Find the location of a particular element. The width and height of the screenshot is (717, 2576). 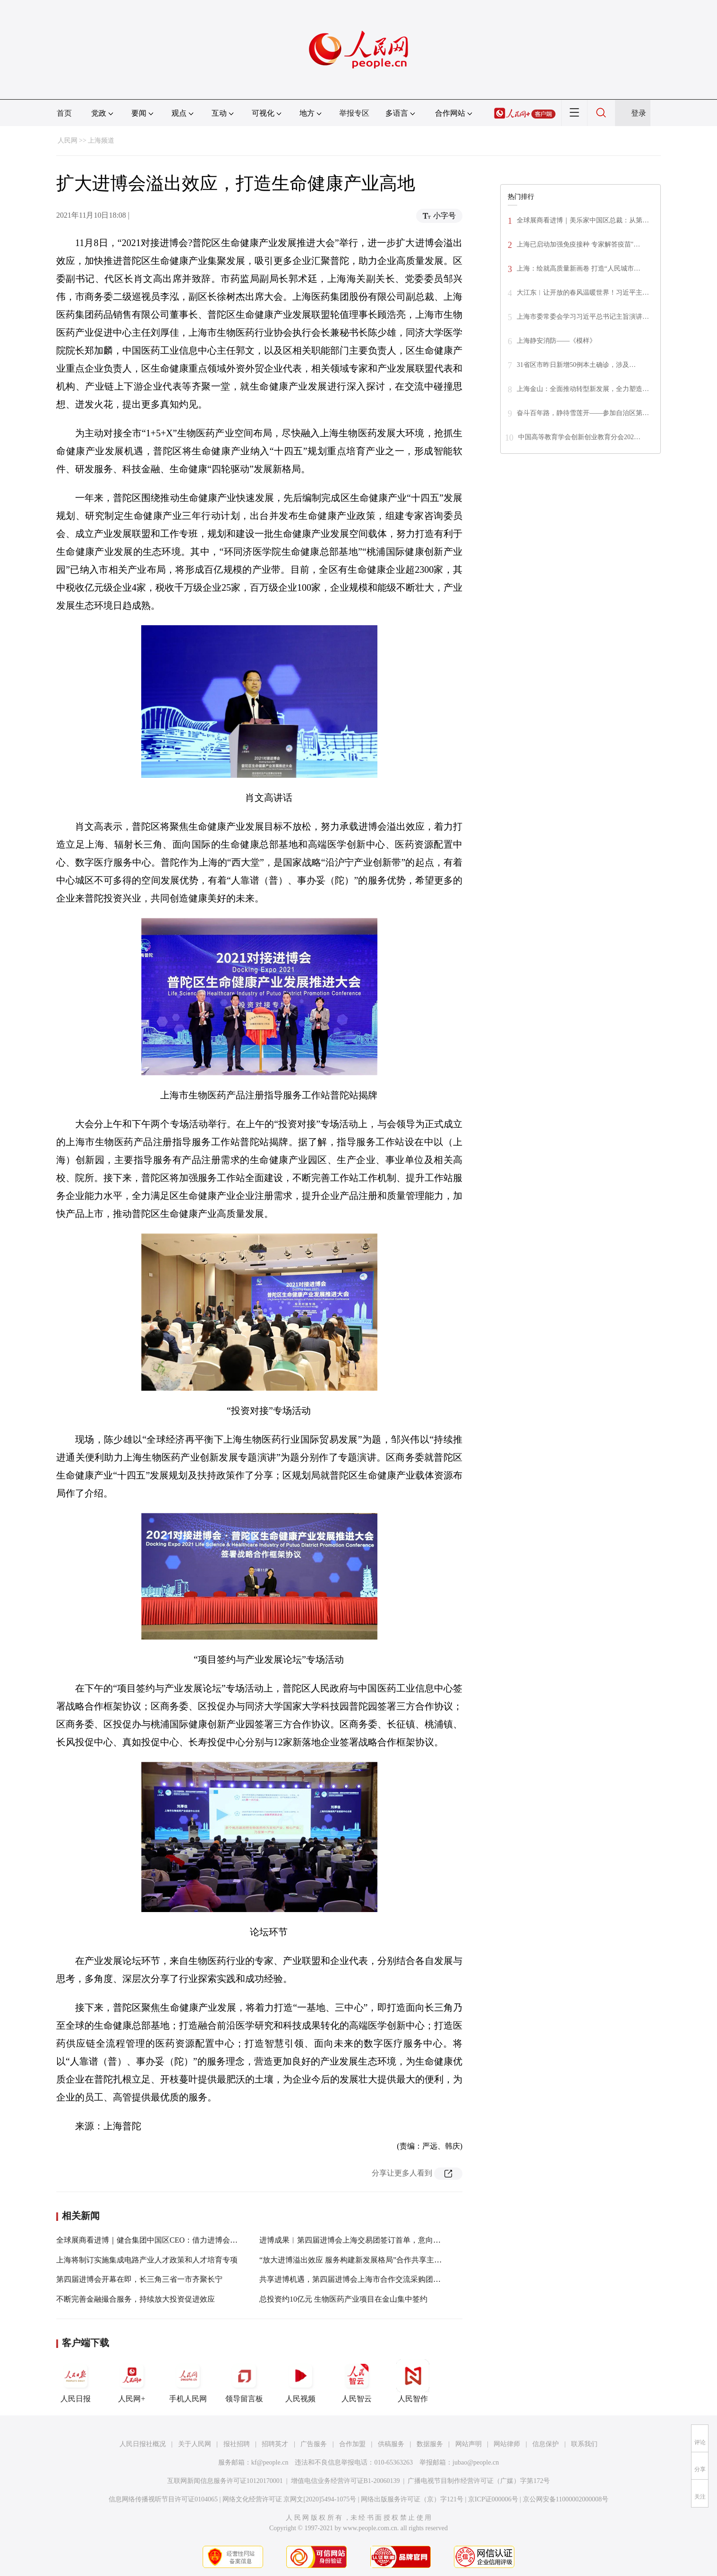

进博成果︱第四届进博会上海交易团签订首单，意向采购额达7亿美元 is located at coordinates (374, 2240).